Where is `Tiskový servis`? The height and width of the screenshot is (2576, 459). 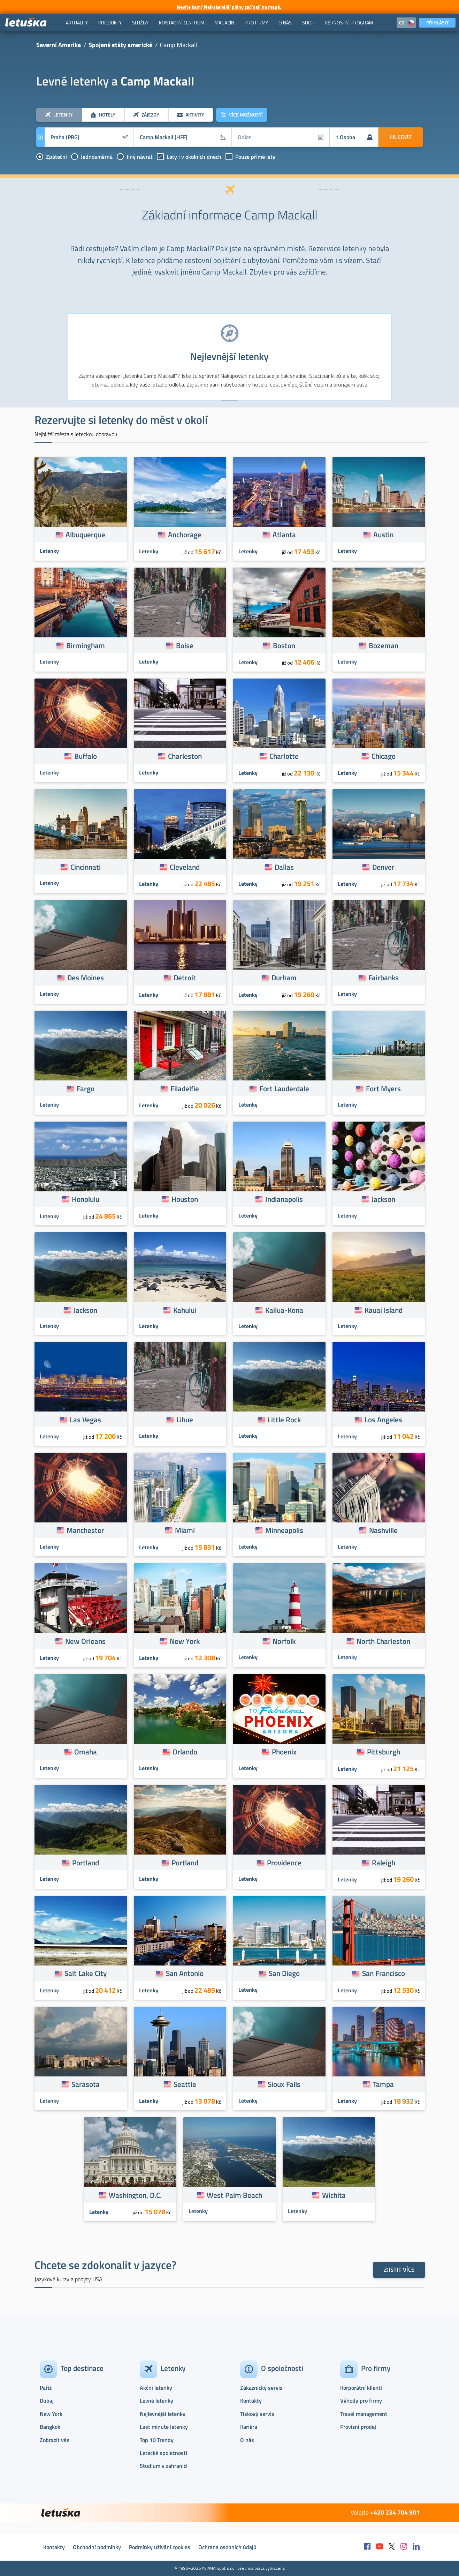
Tiskový servis is located at coordinates (257, 2414).